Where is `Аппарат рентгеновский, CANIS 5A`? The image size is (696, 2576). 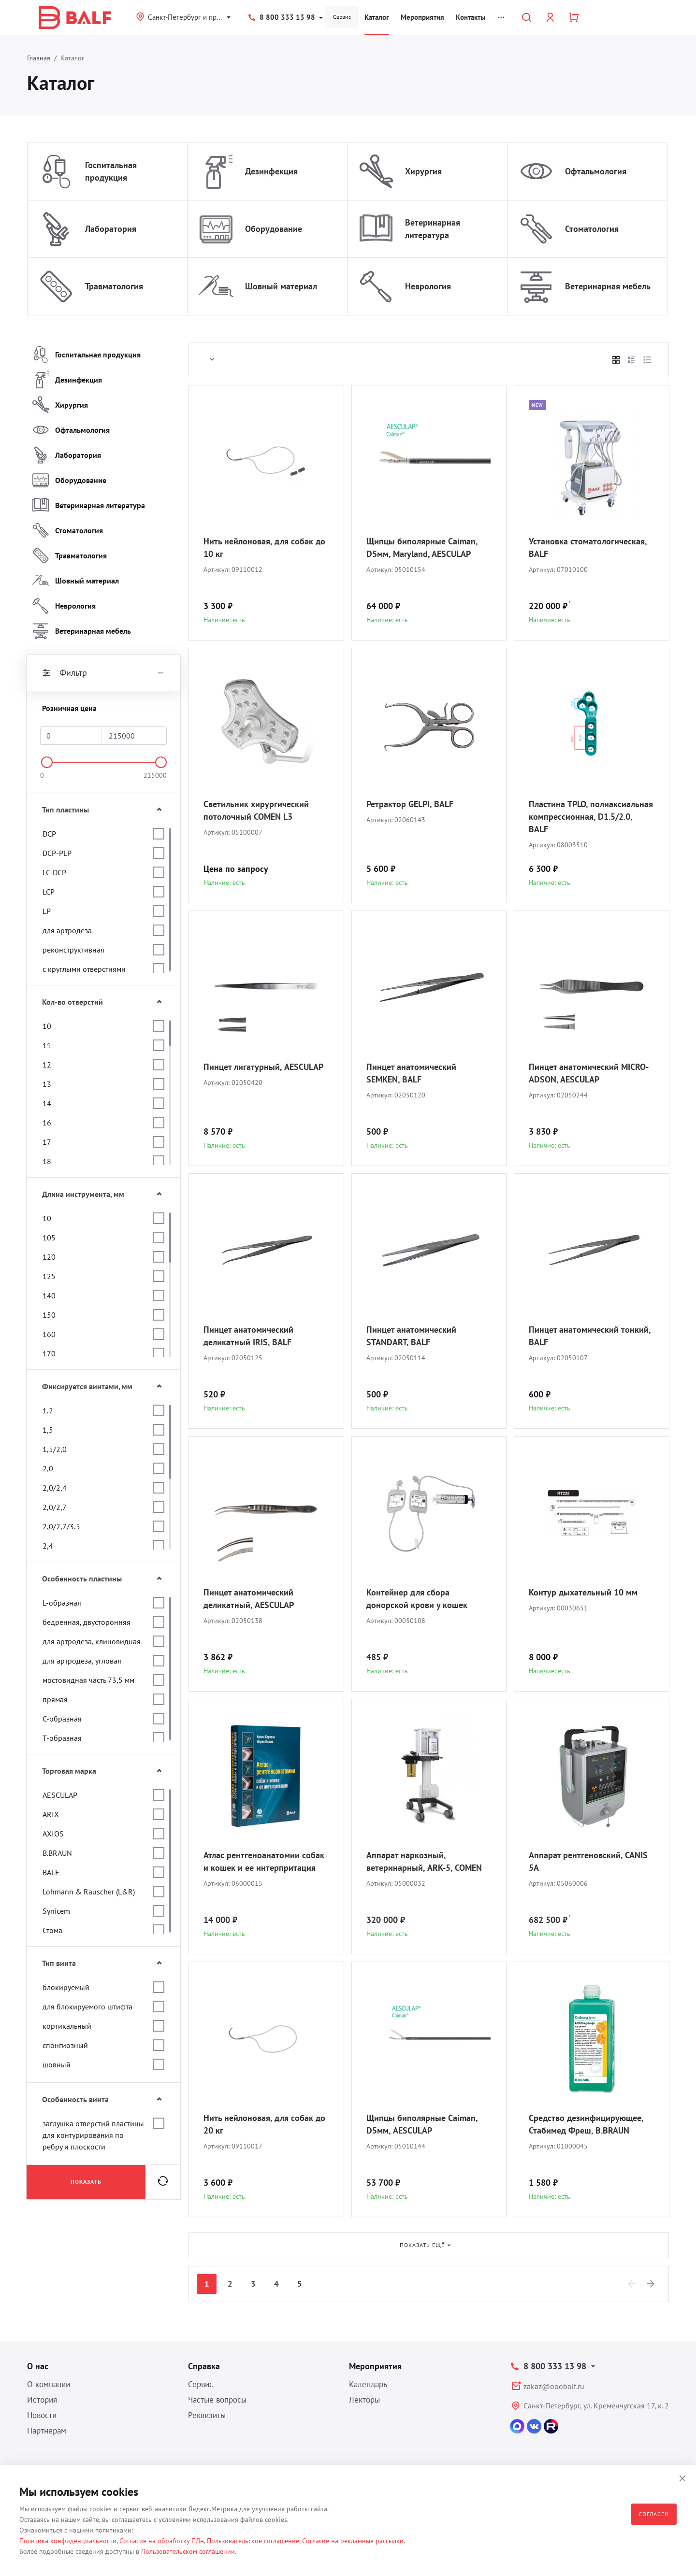
Аппарат рентгеновский, CANIS 5A is located at coordinates (588, 1861).